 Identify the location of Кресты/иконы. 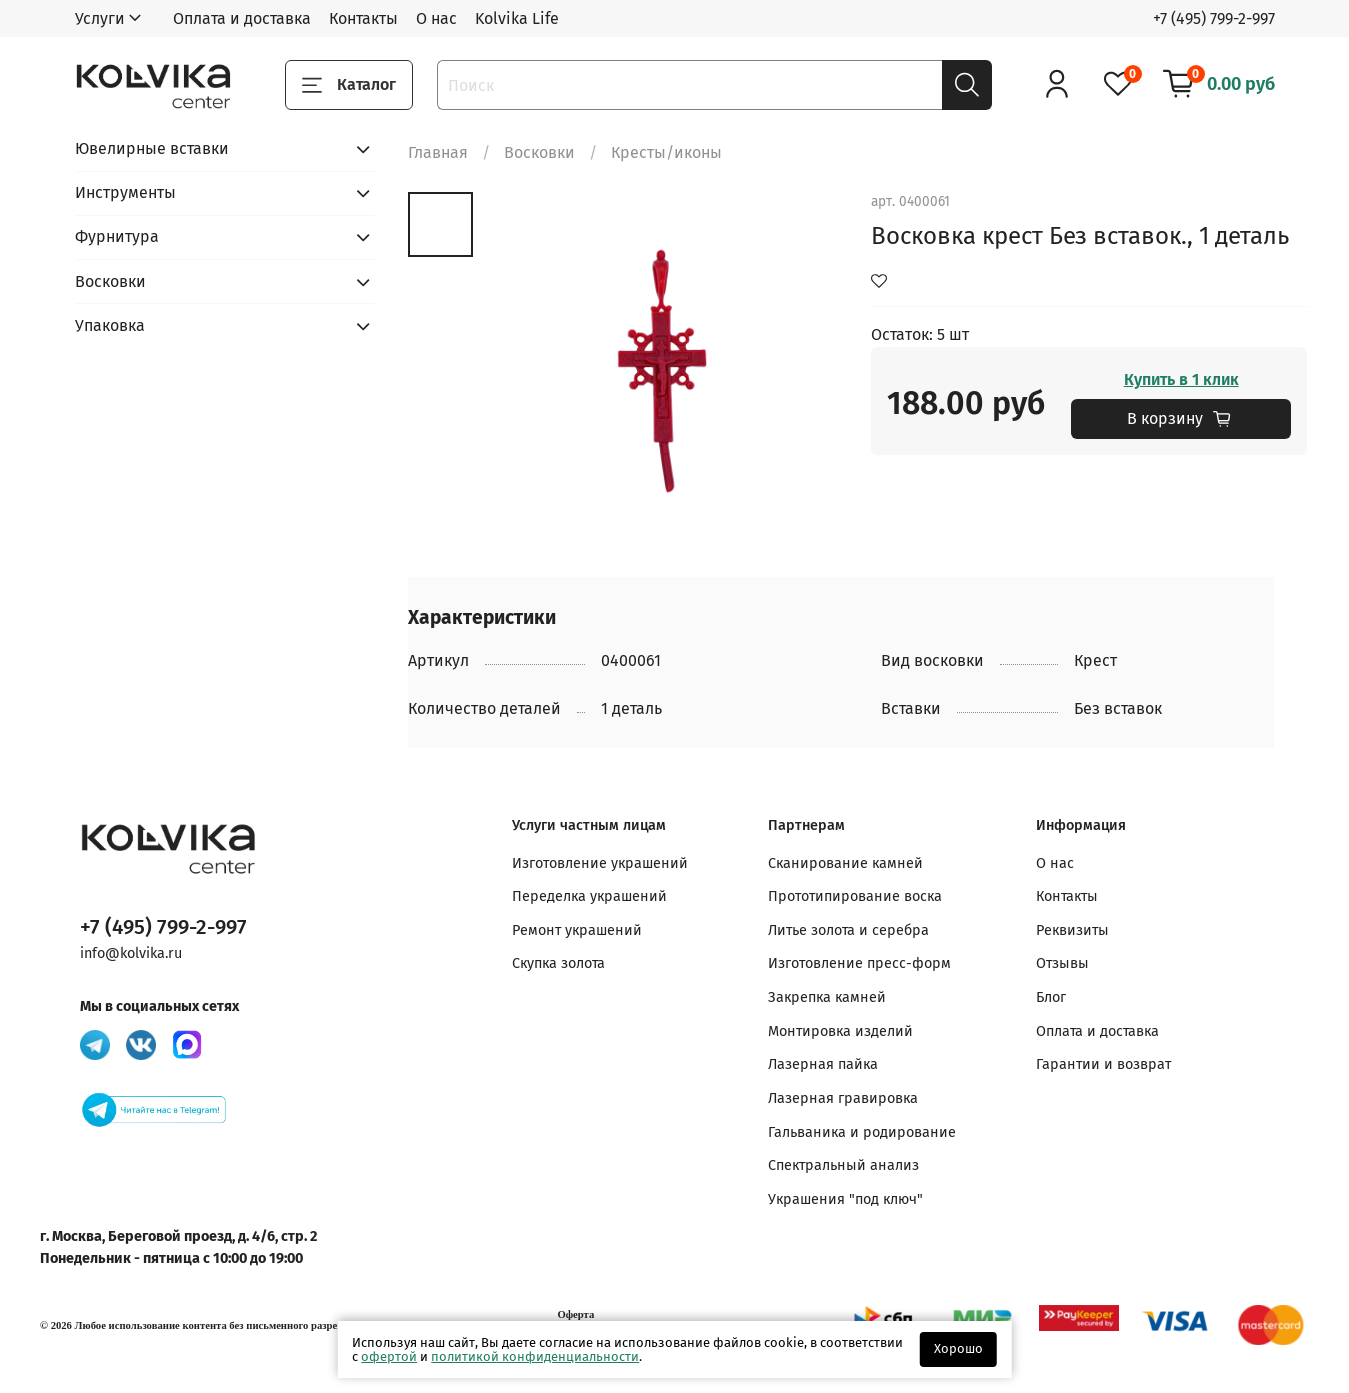
(666, 152).